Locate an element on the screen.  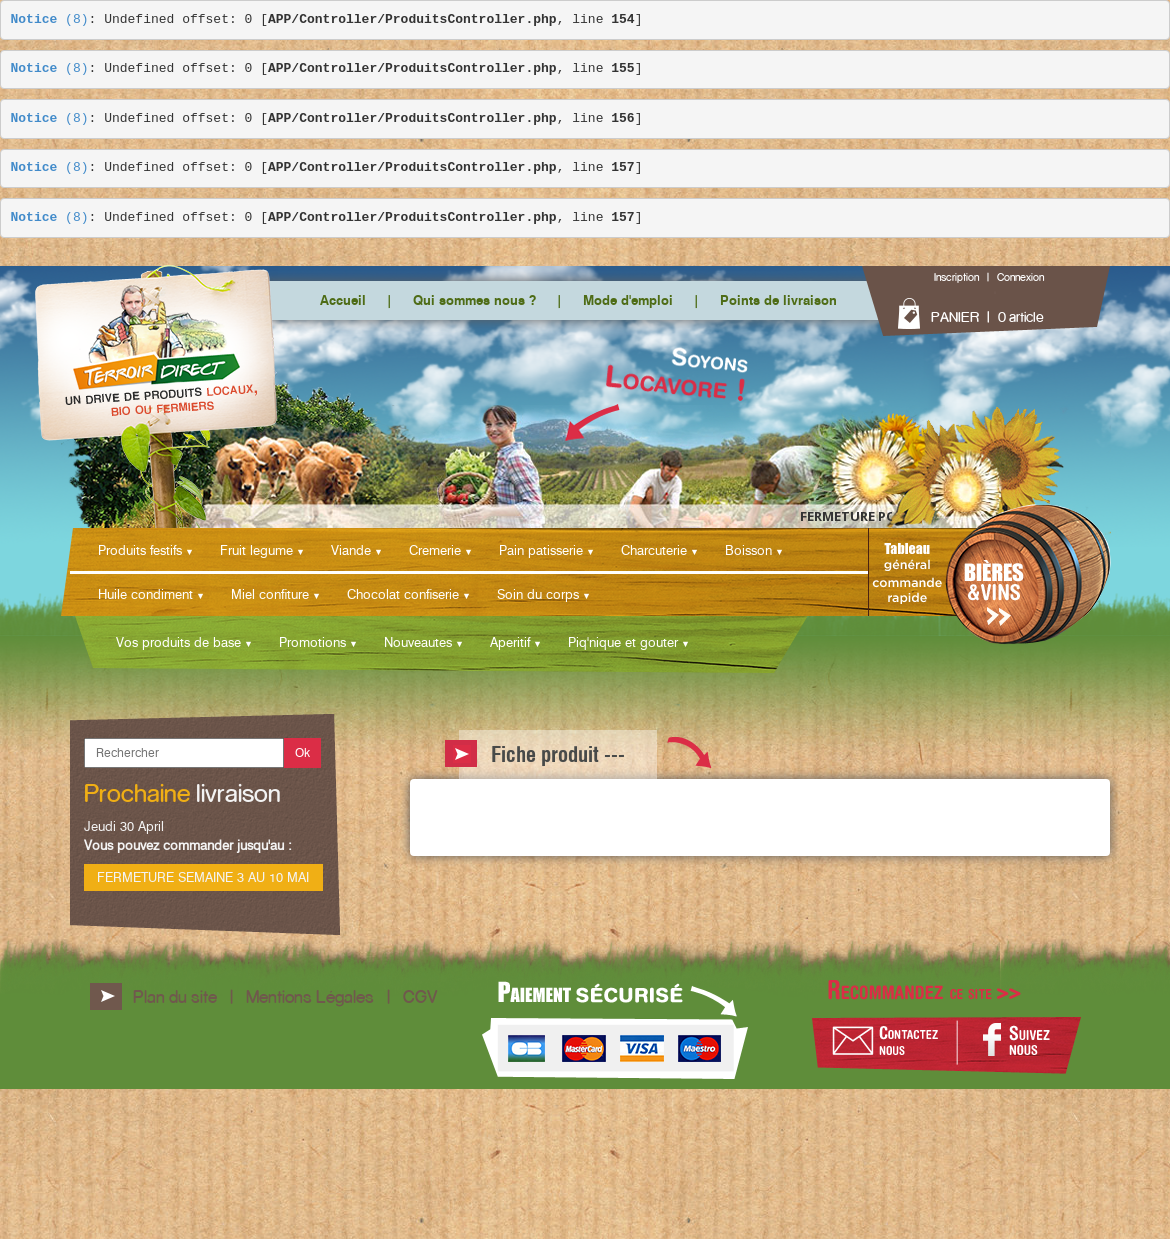
Soin du corps is located at coordinates (538, 594).